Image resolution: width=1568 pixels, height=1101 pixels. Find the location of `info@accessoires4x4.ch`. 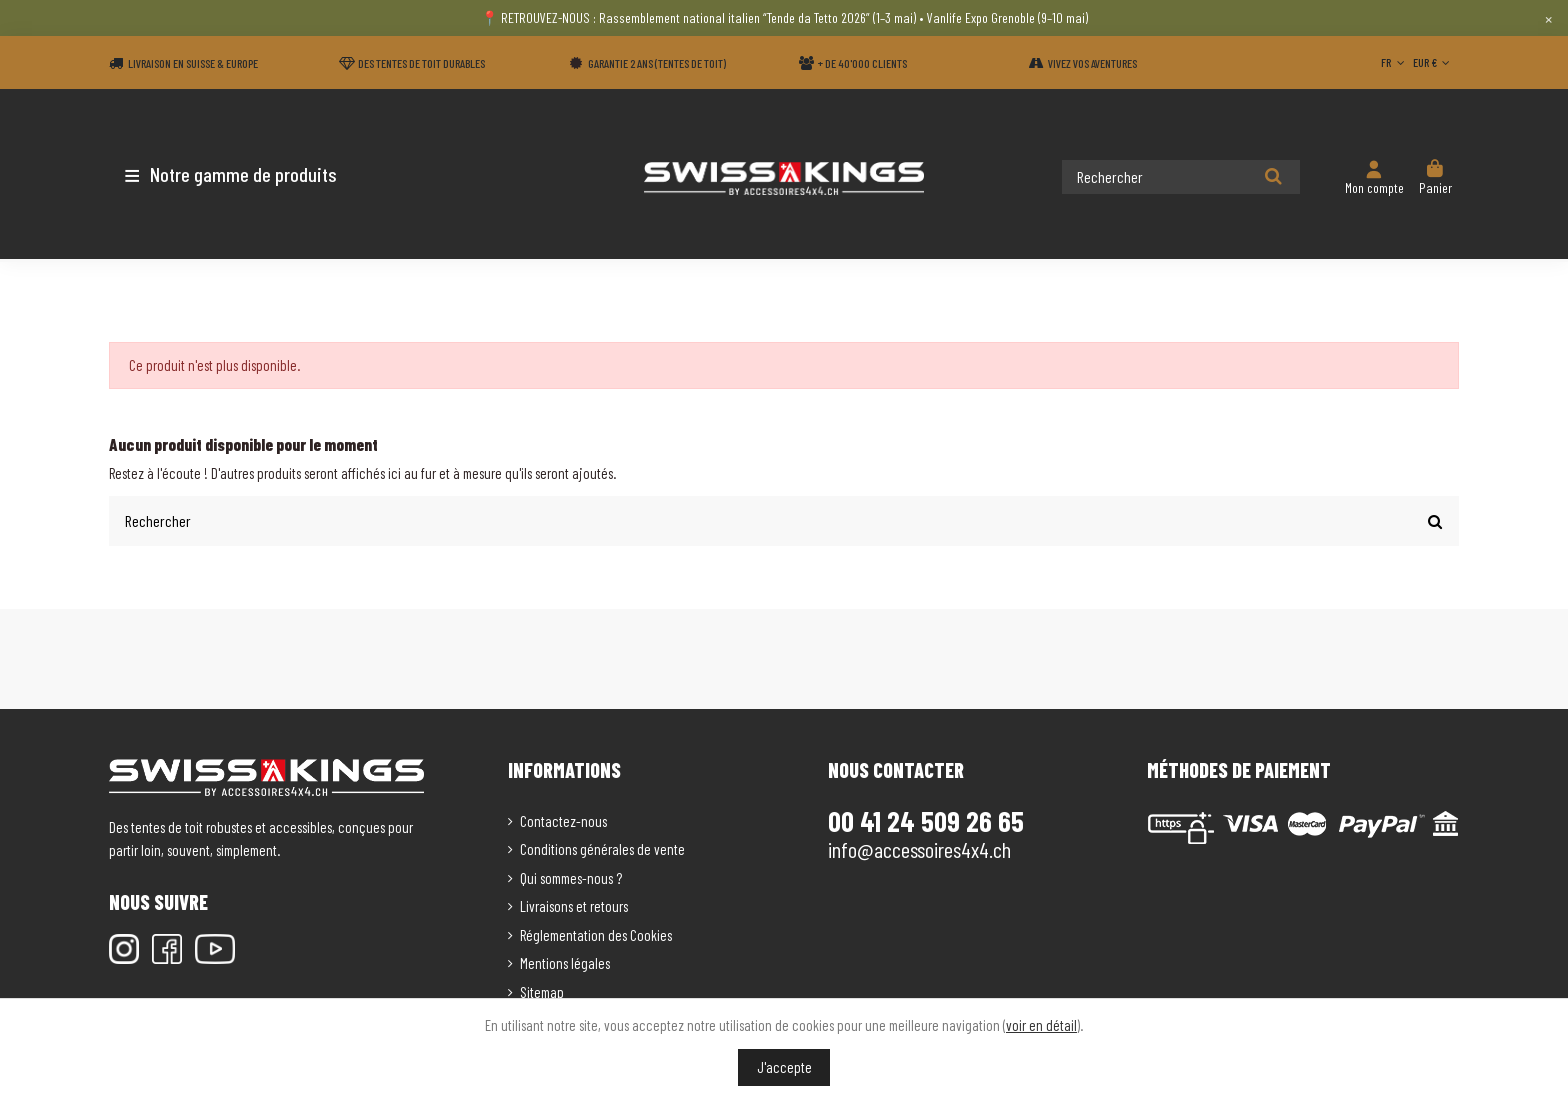

info@accessoires4x4.ch is located at coordinates (919, 847).